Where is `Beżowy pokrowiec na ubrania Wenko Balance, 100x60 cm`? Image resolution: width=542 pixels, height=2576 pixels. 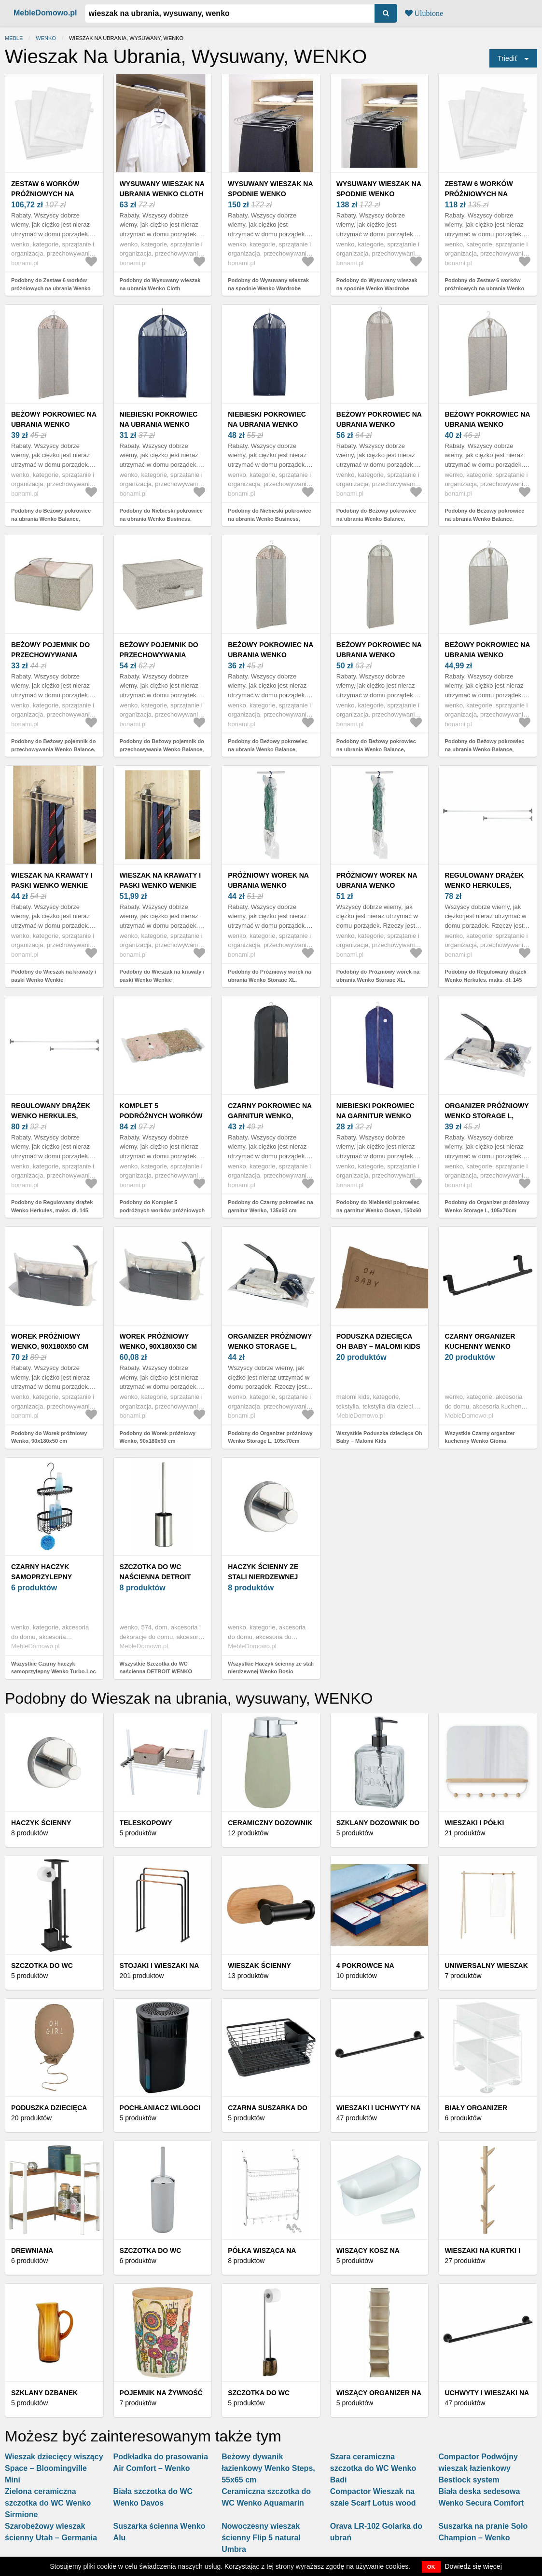 Beżowy pokrowiec na ubrania Wenko Balance, 100x60 cm is located at coordinates (487, 424).